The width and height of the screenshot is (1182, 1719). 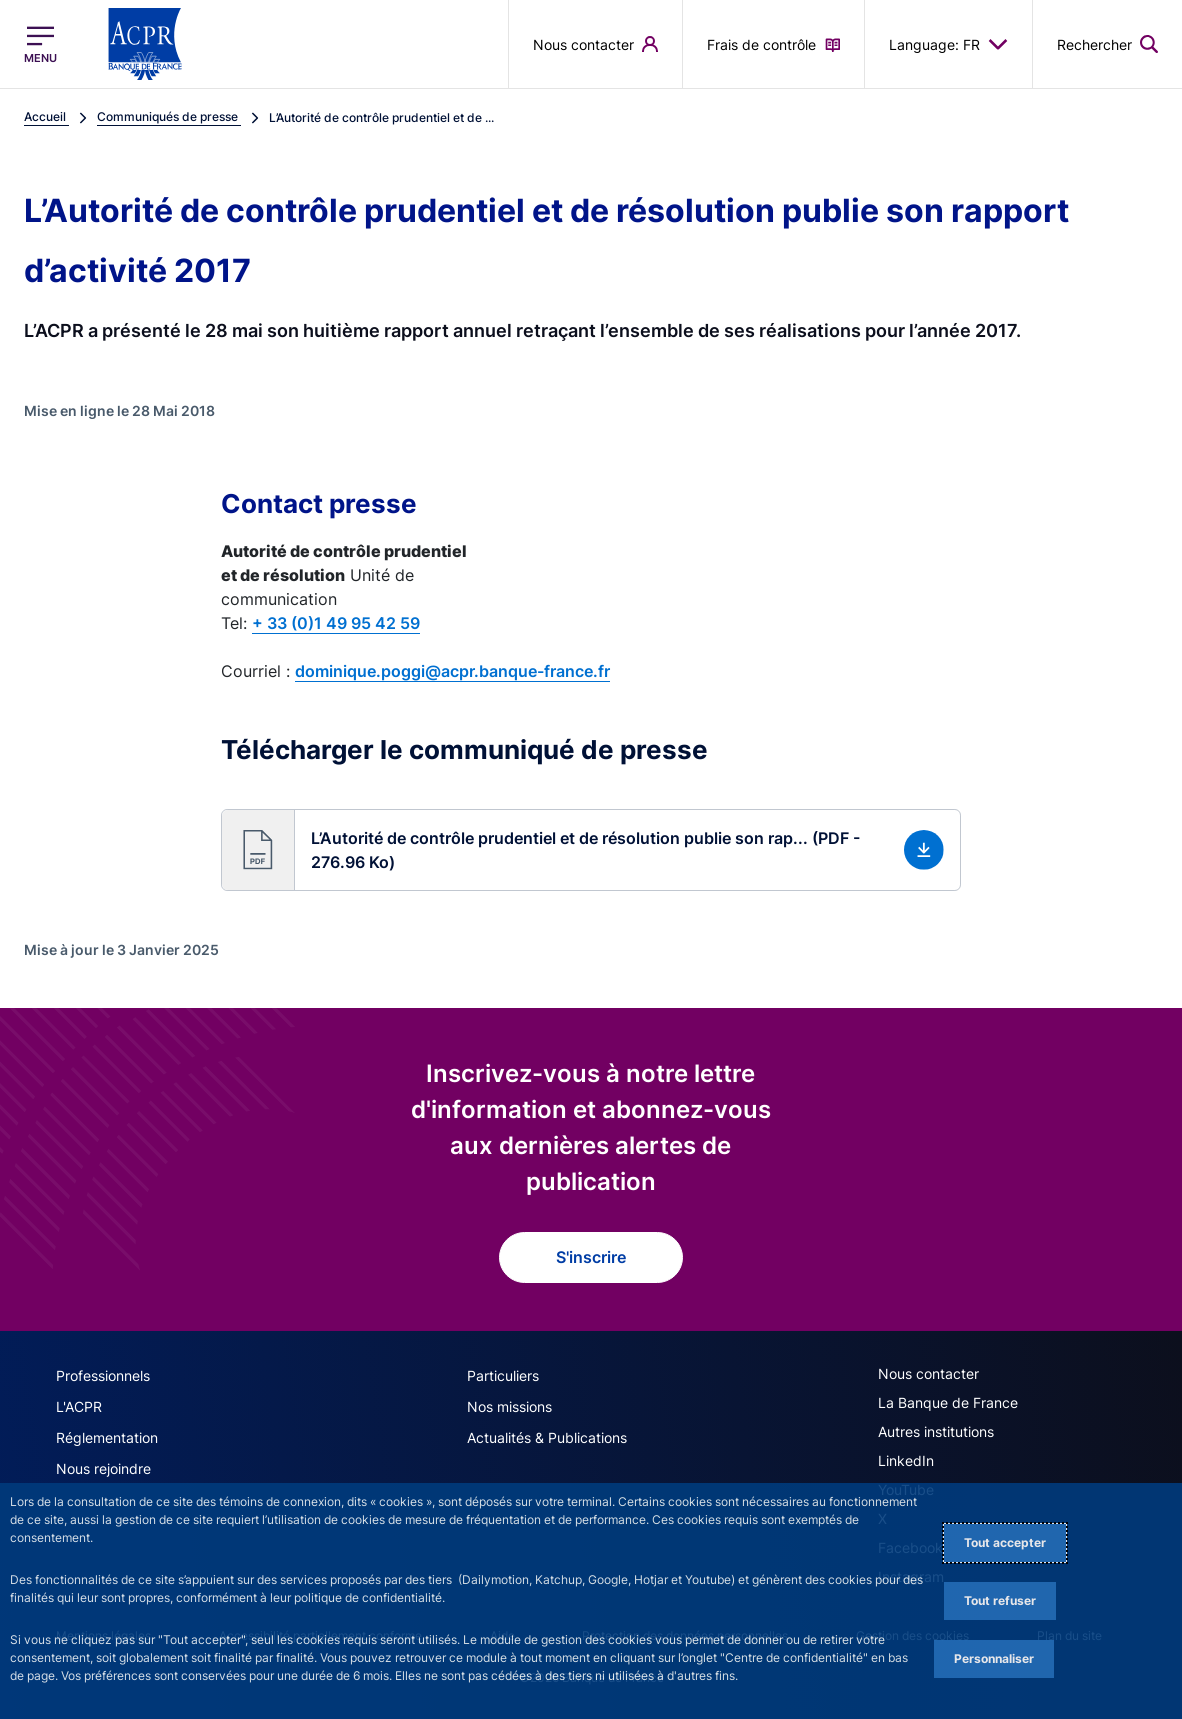 I want to click on Language: FR [button], so click(x=948, y=44).